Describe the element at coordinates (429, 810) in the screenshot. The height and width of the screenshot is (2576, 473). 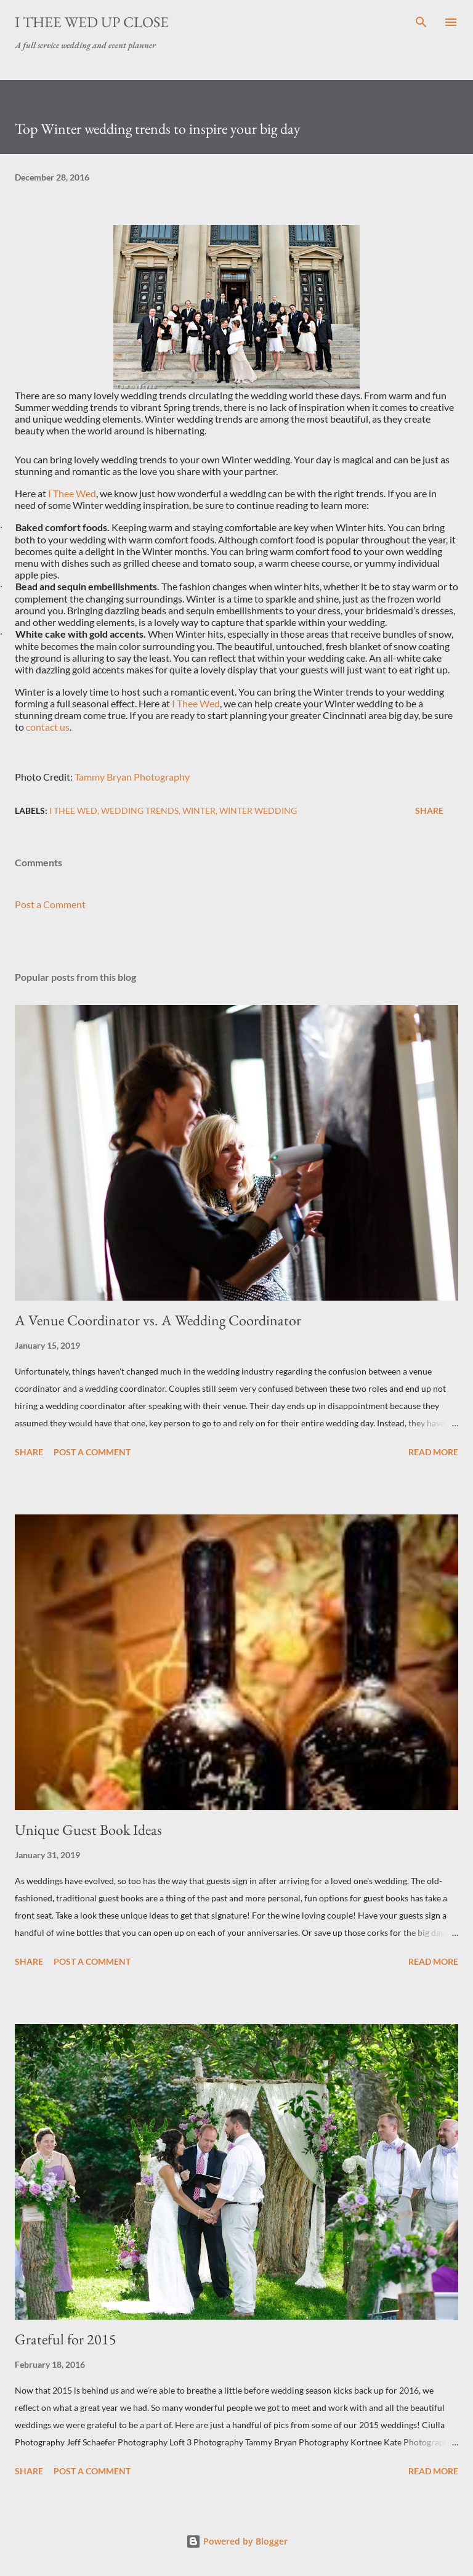
I see `Share [button]` at that location.